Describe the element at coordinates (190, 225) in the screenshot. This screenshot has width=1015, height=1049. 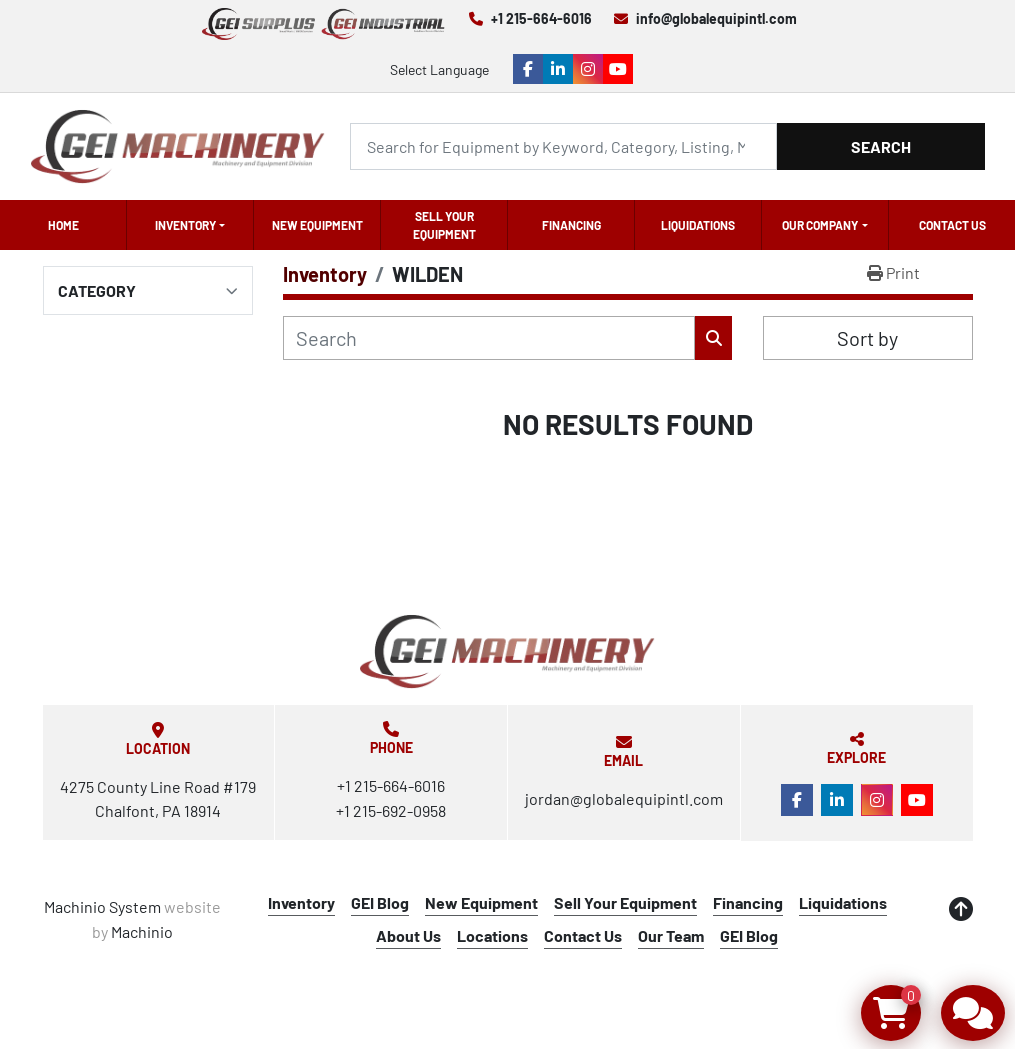
I see `[button]` at that location.